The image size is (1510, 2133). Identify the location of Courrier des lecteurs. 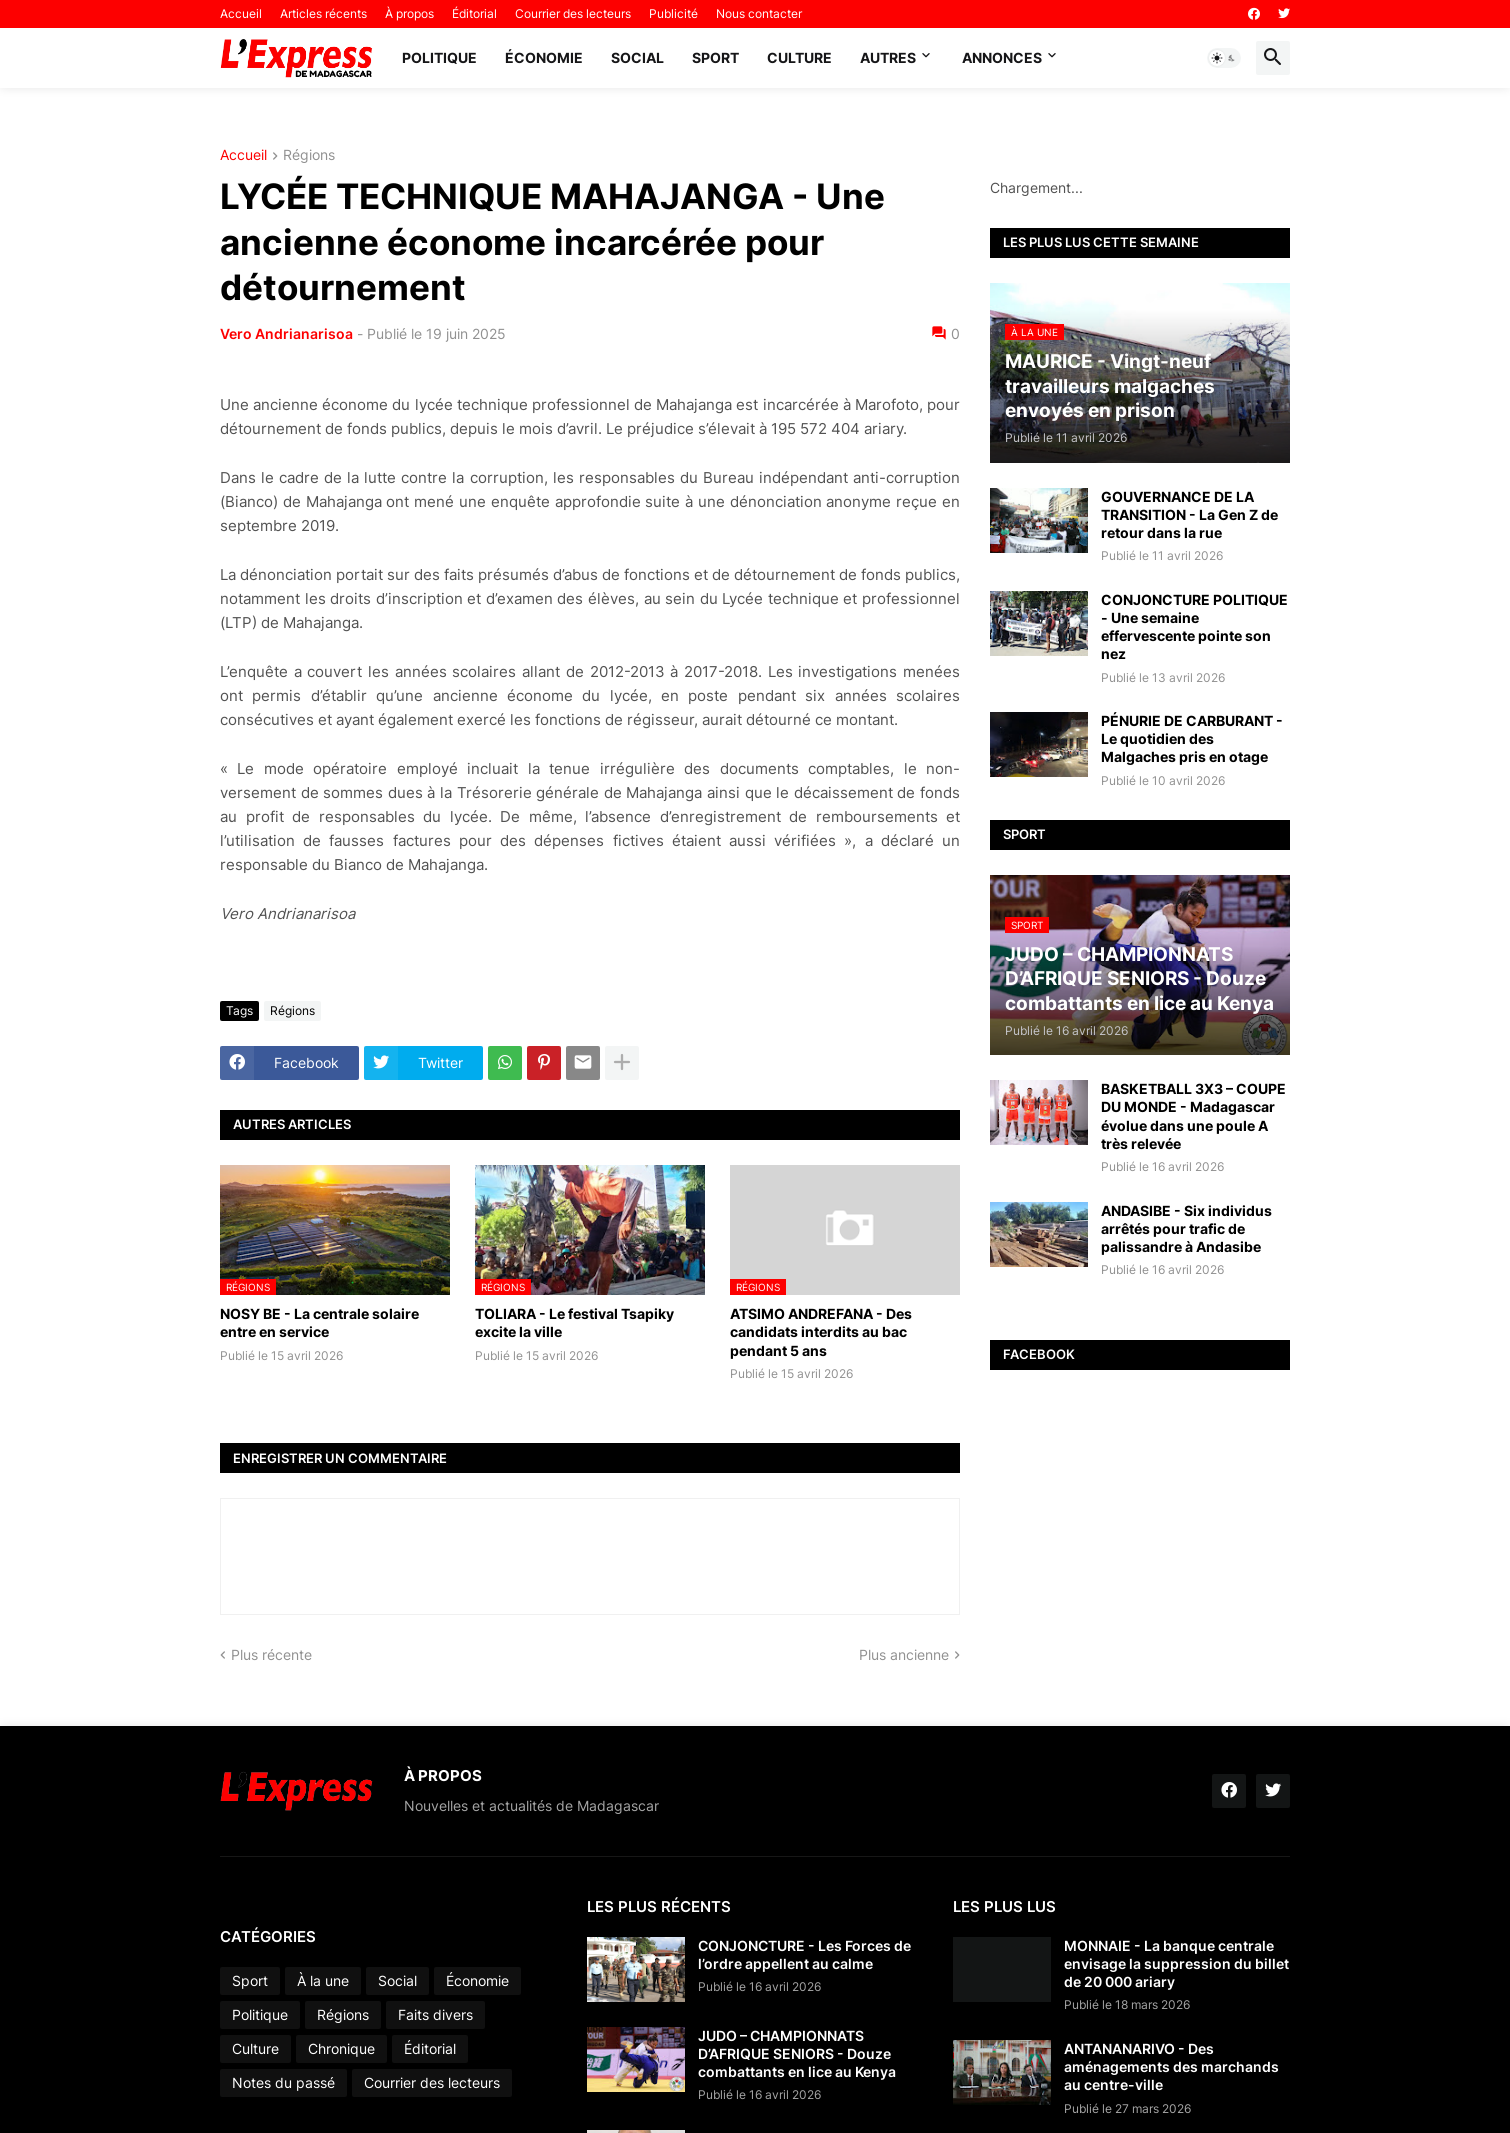
(573, 13).